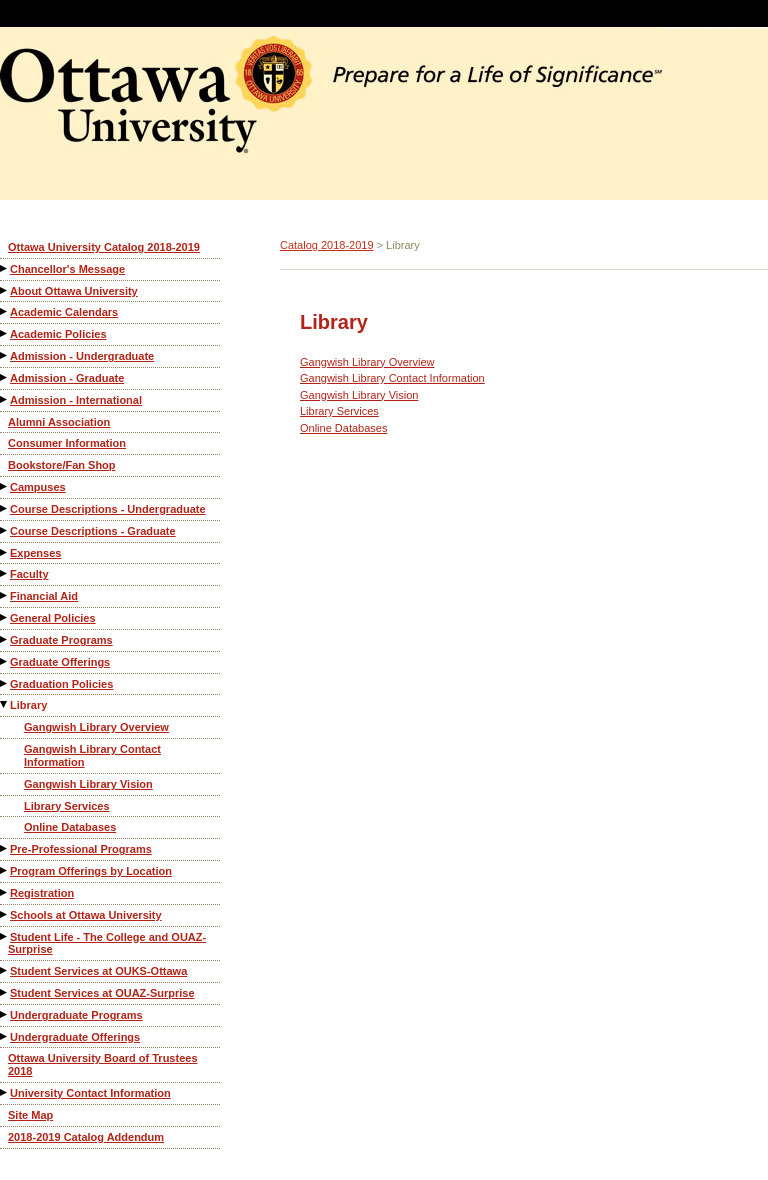 The width and height of the screenshot is (768, 1180). I want to click on Admission - Undergraduate, so click(82, 356).